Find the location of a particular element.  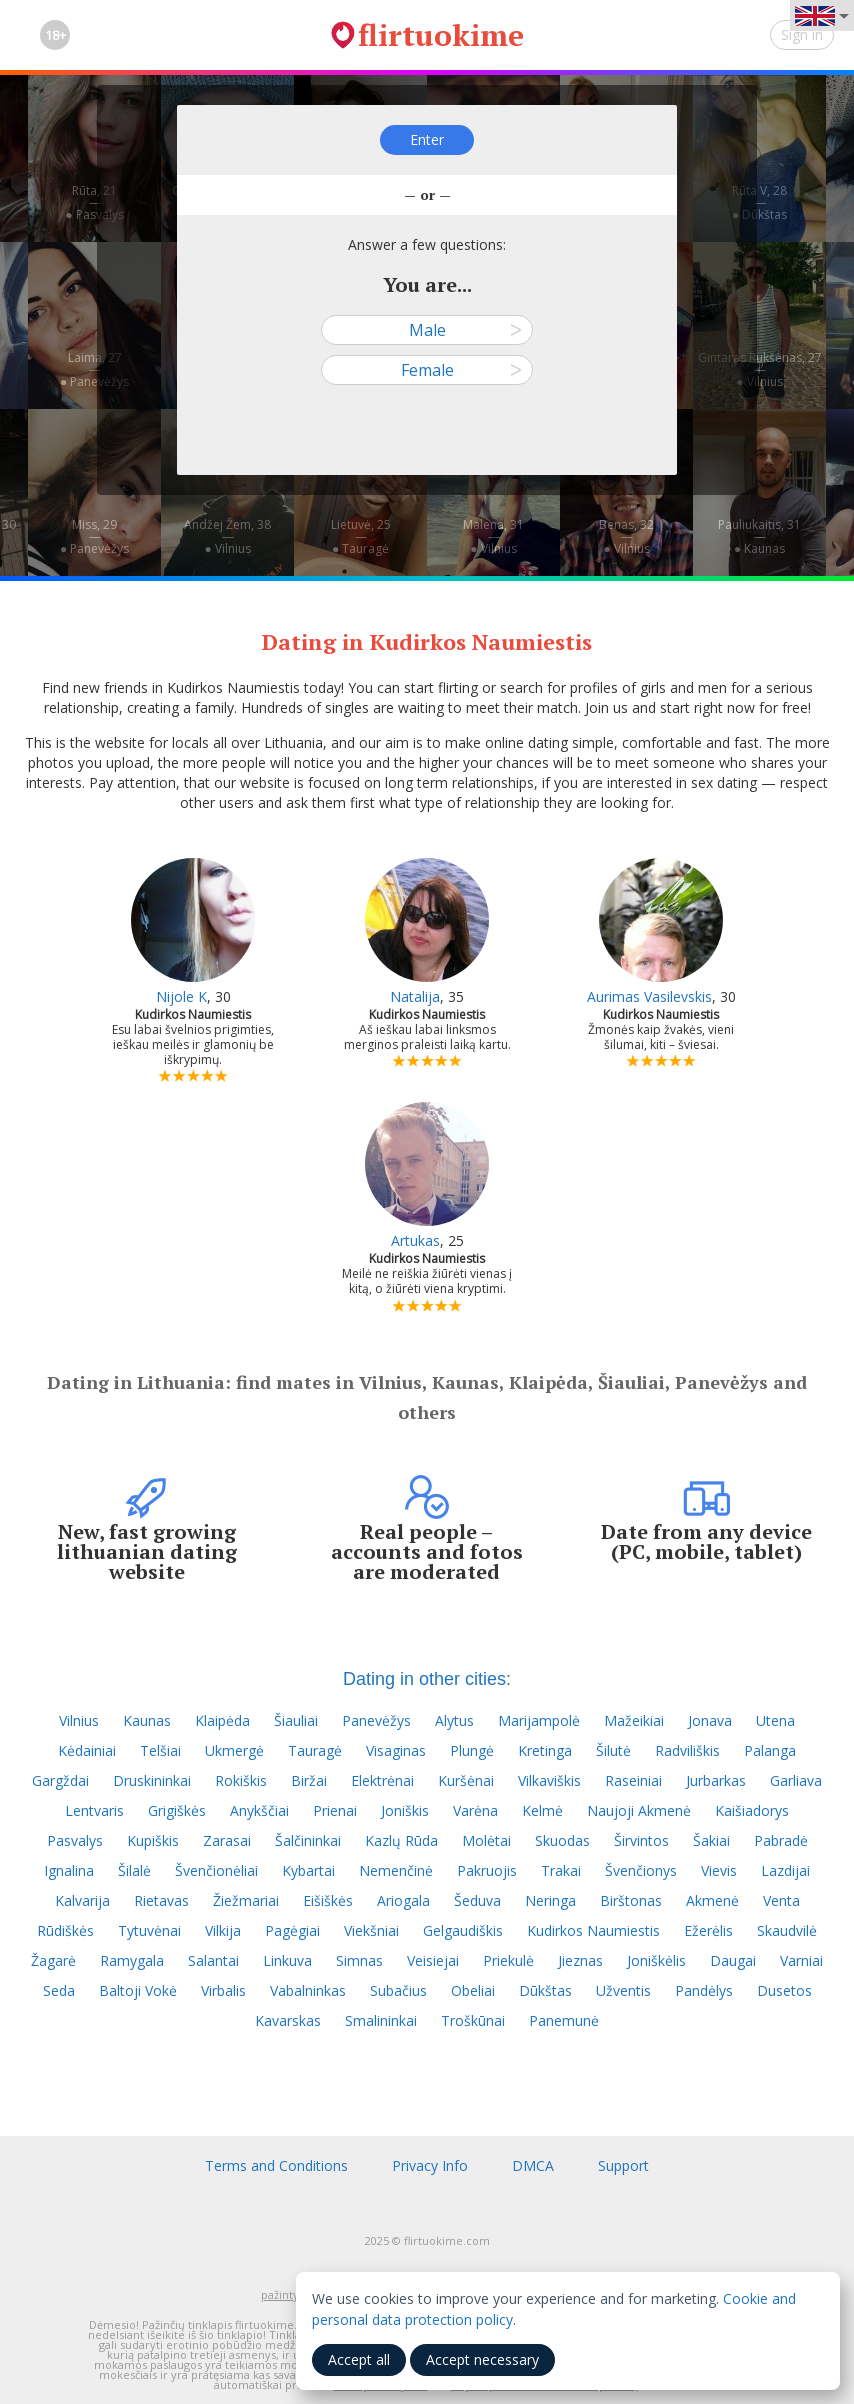

Accept all is located at coordinates (359, 2359).